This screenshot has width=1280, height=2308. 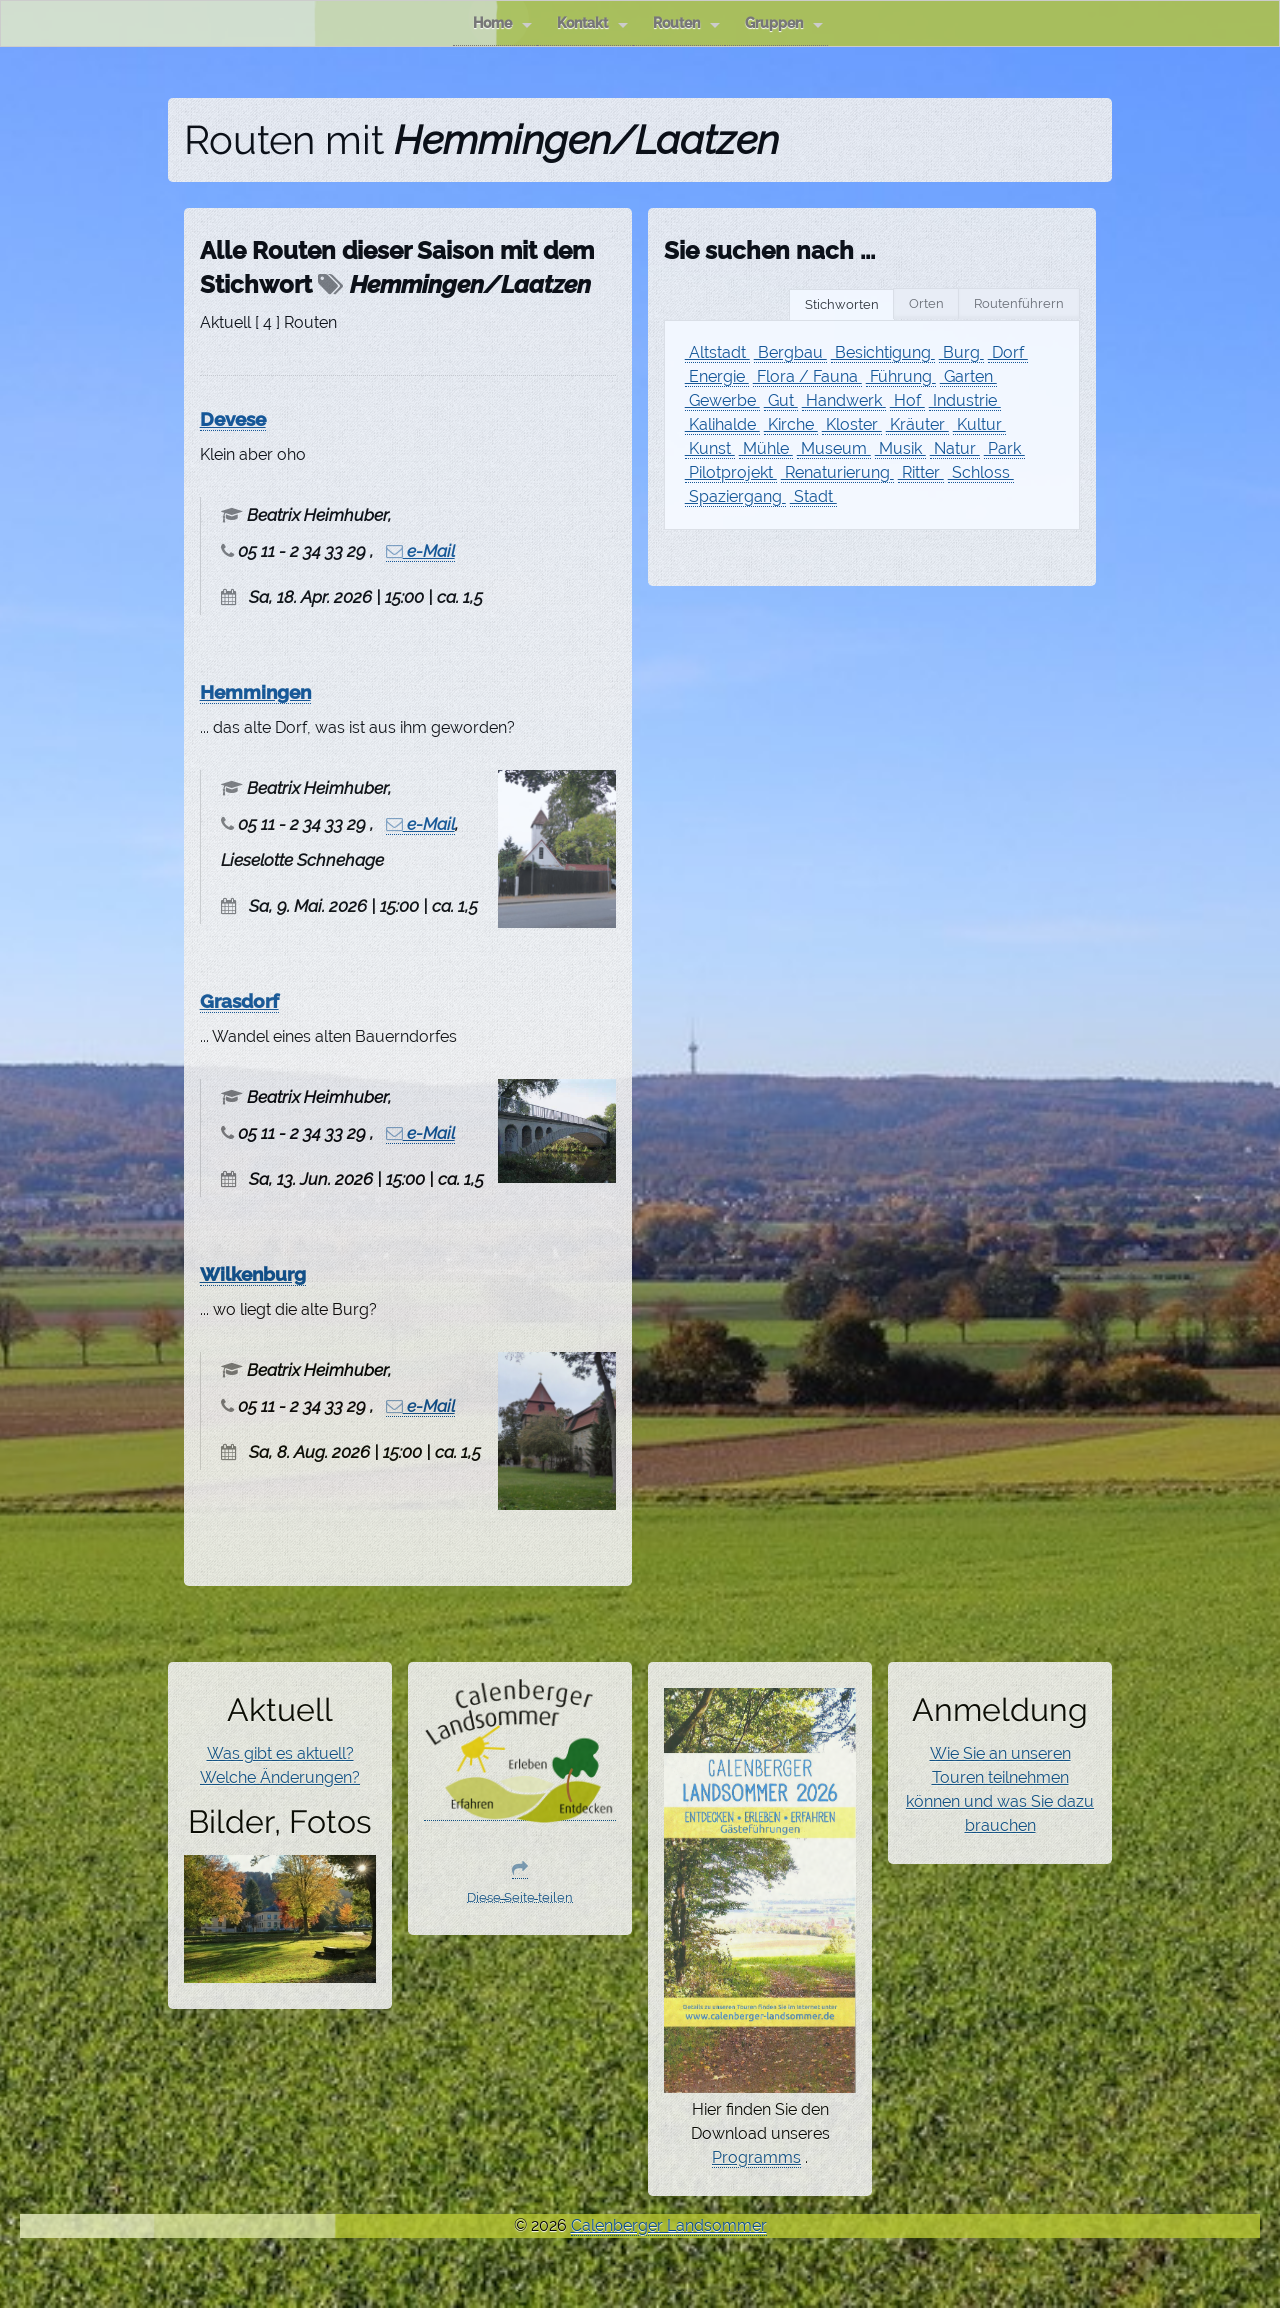 I want to click on Kalihalde, so click(x=722, y=424).